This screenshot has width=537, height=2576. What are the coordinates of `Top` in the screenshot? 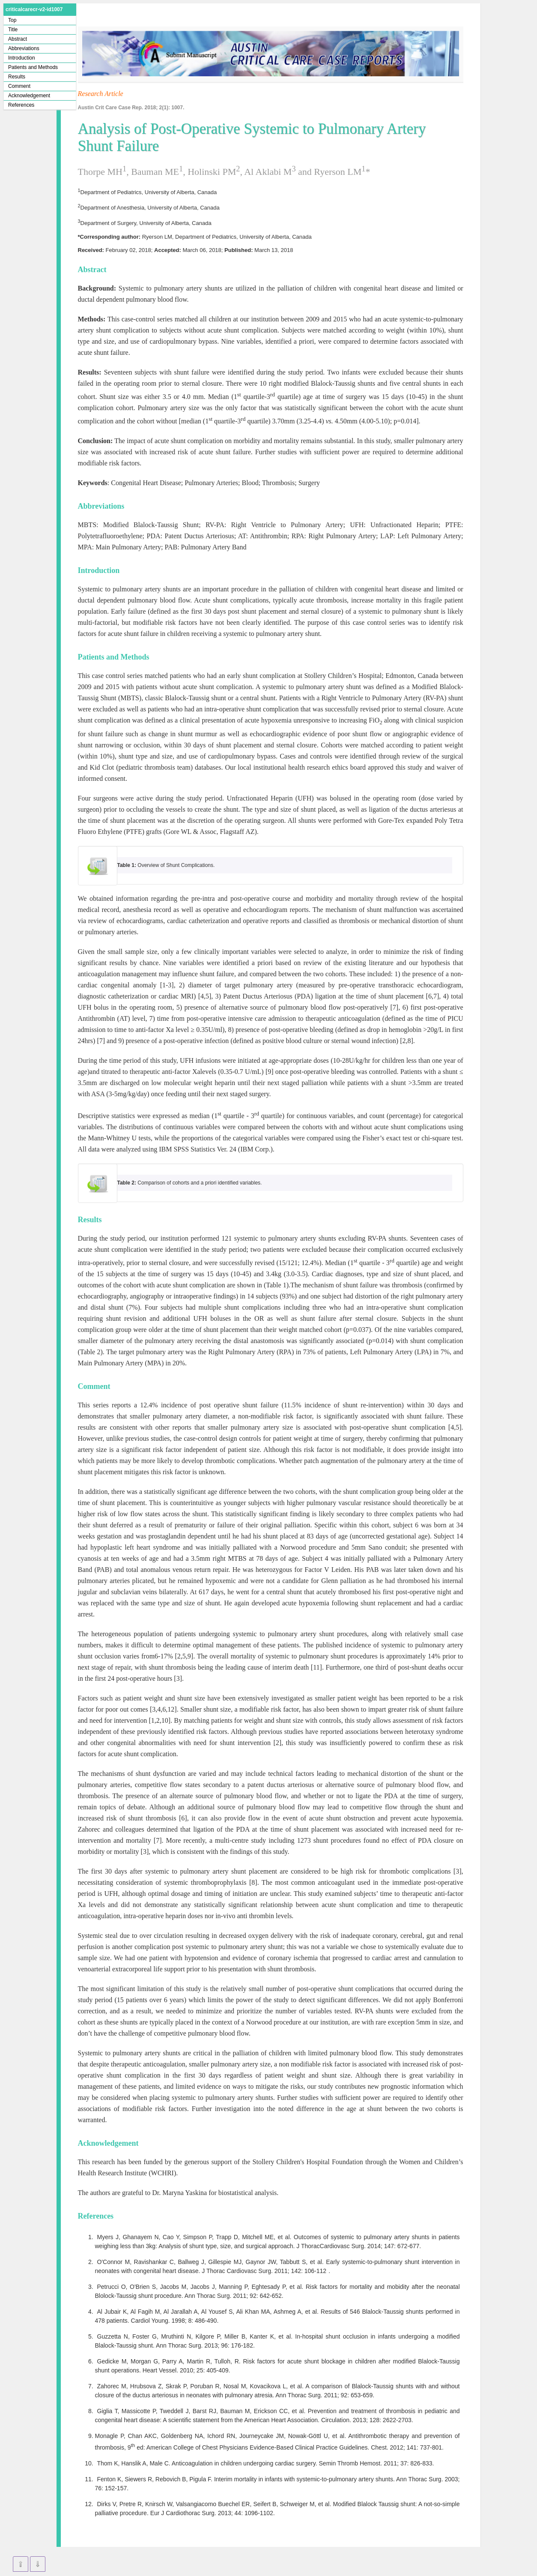 It's located at (12, 20).